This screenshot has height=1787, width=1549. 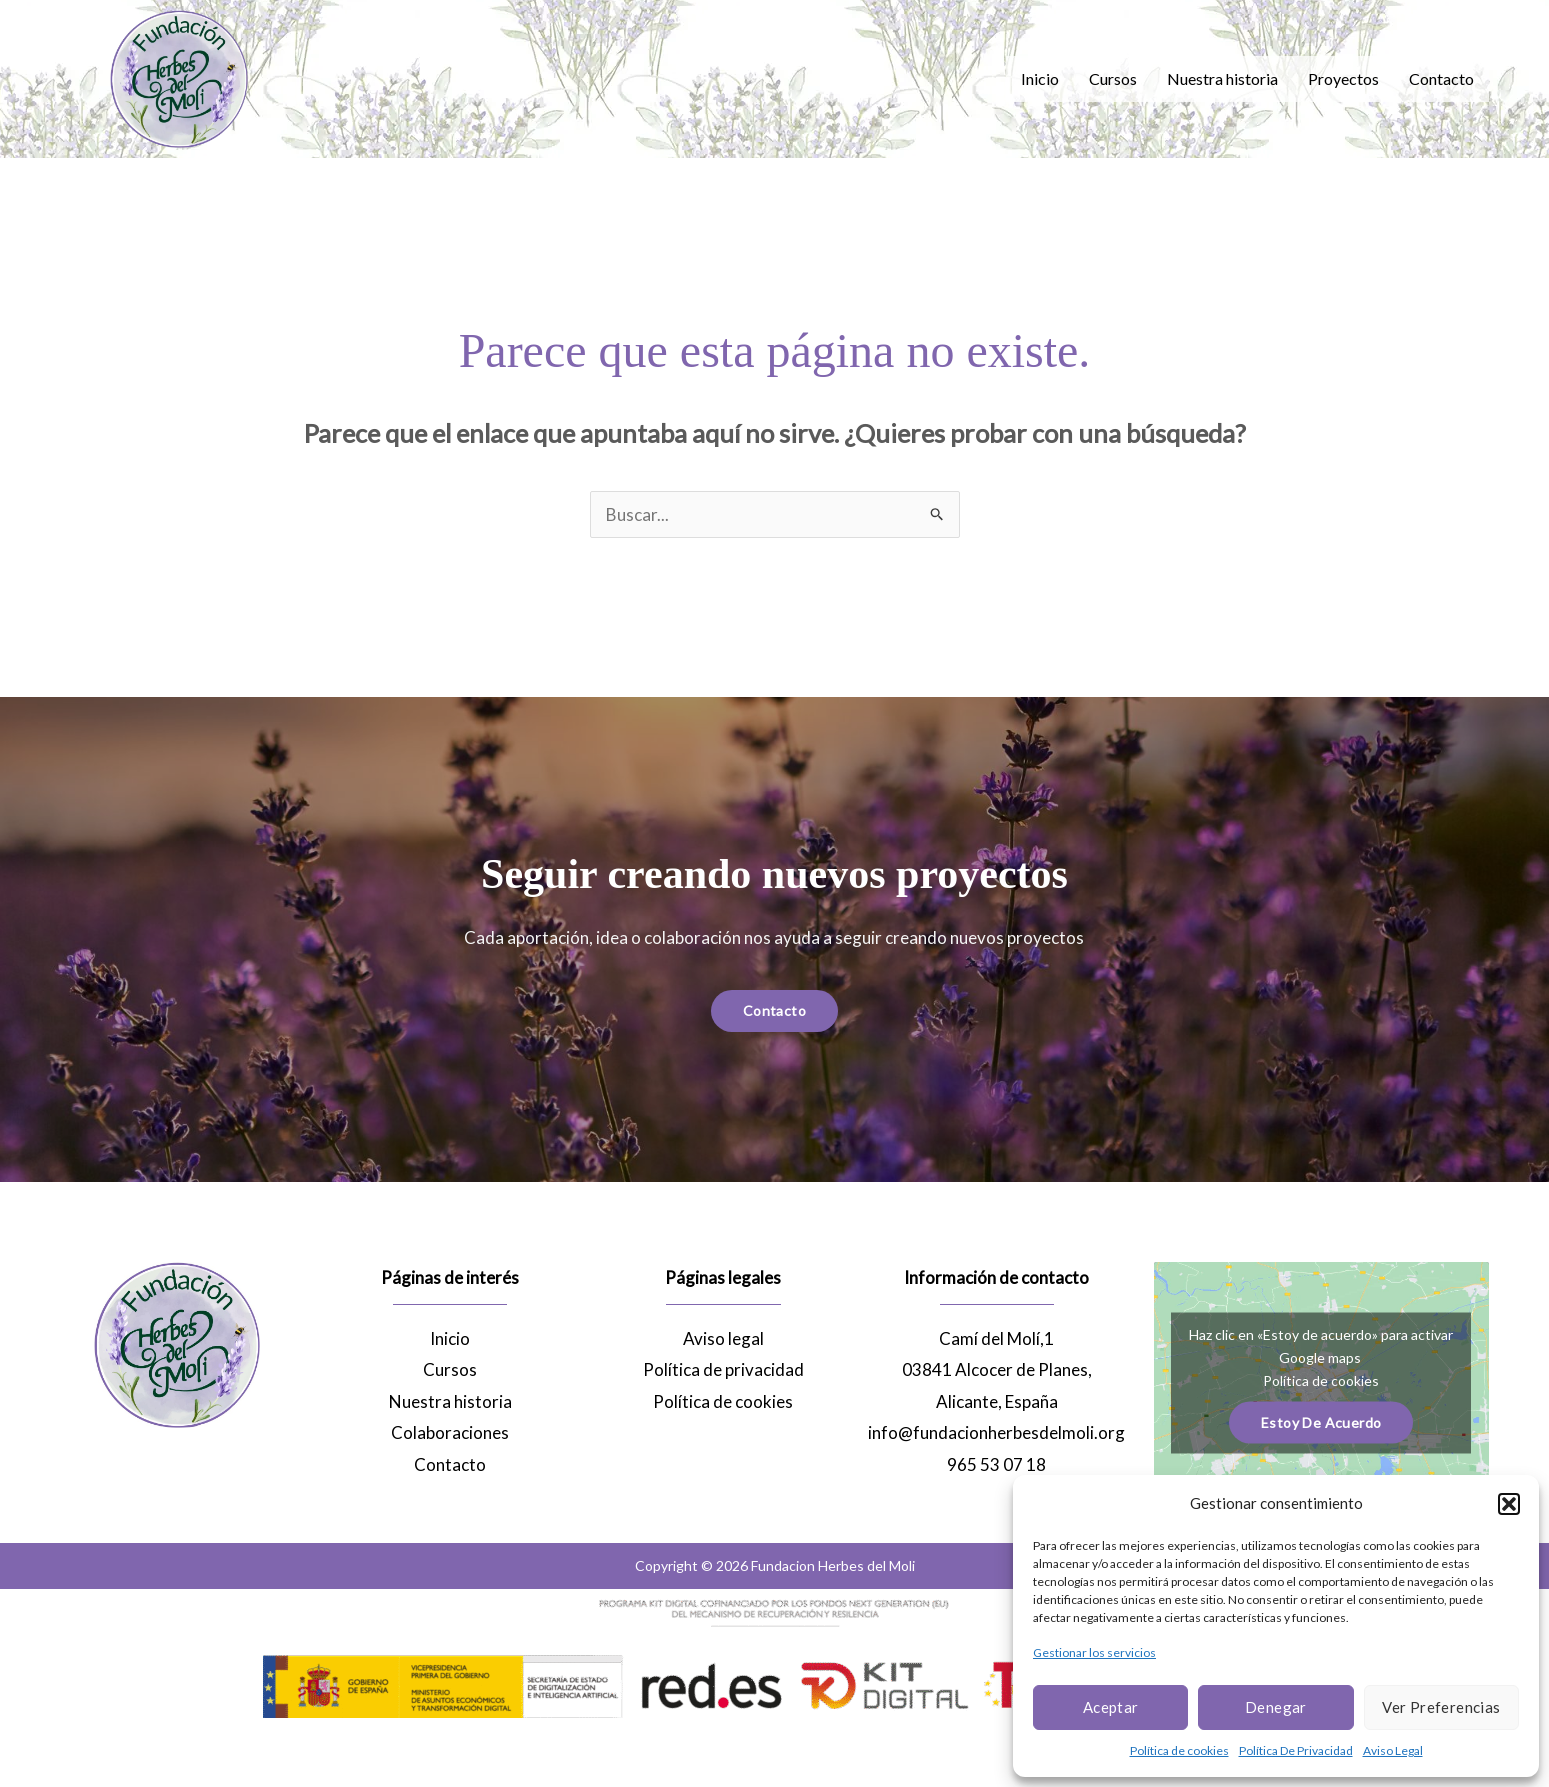 What do you see at coordinates (1040, 78) in the screenshot?
I see `Inicio` at bounding box center [1040, 78].